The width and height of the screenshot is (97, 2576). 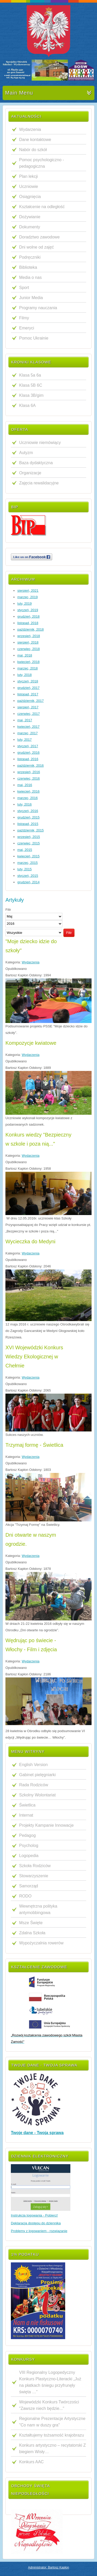 I want to click on luty, 2017, so click(x=24, y=740).